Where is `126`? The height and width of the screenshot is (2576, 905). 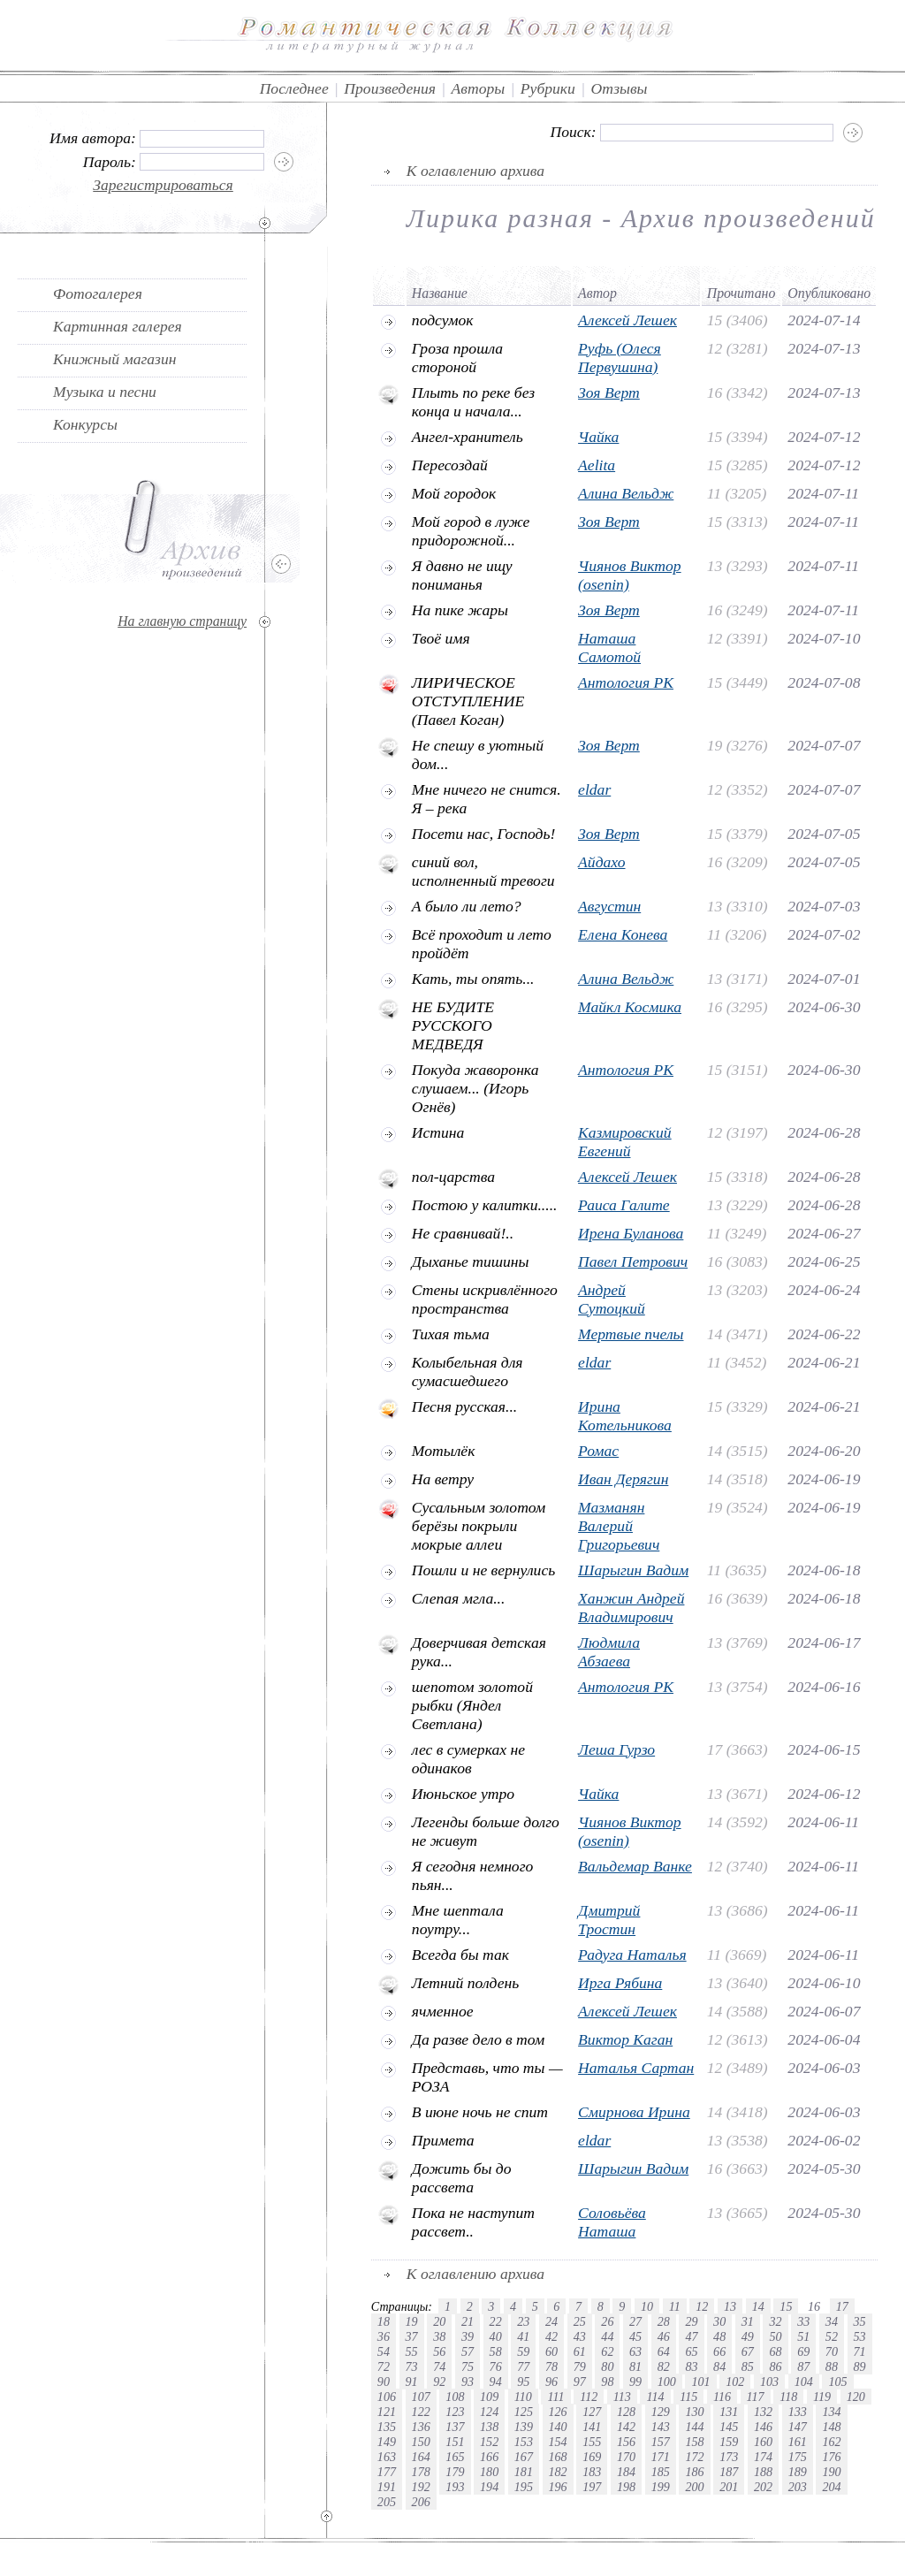 126 is located at coordinates (558, 2412).